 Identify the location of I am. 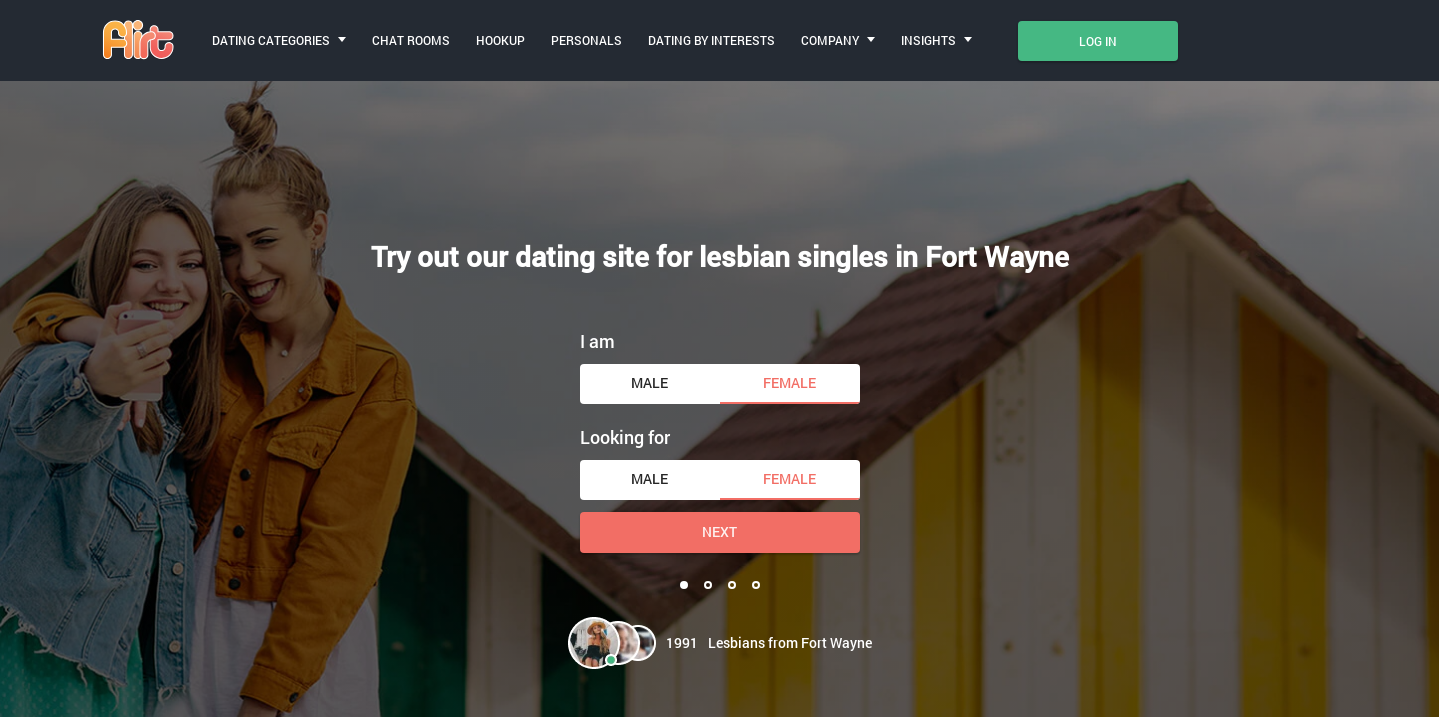
(597, 341).